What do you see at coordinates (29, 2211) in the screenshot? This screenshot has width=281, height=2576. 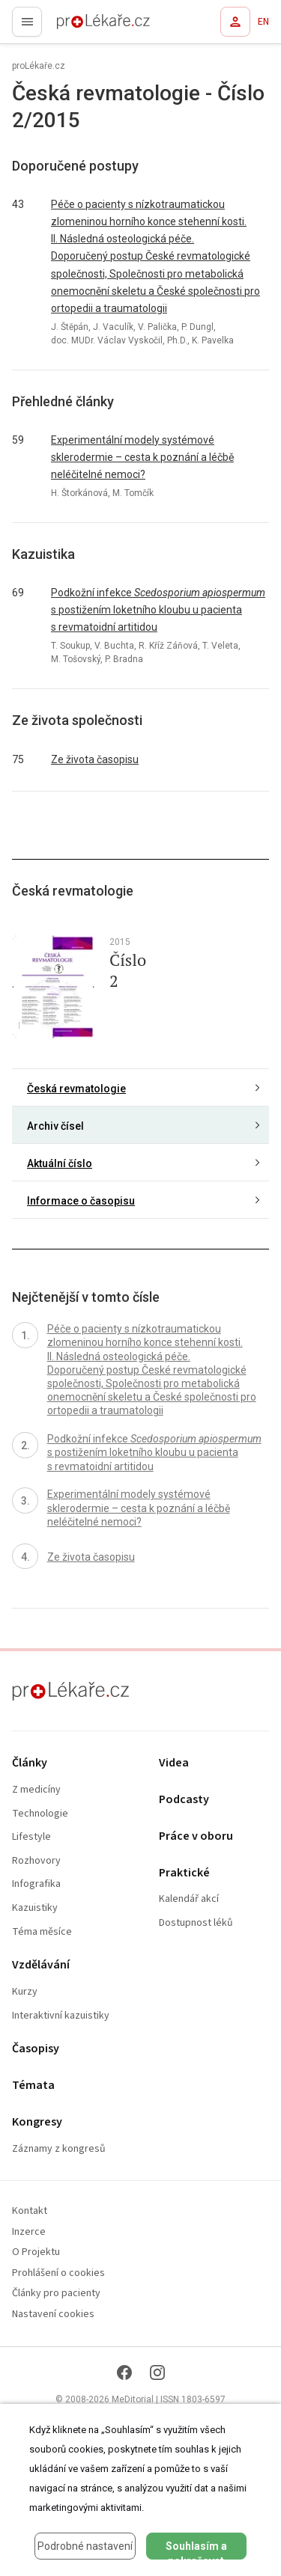 I see `Kontakt` at bounding box center [29, 2211].